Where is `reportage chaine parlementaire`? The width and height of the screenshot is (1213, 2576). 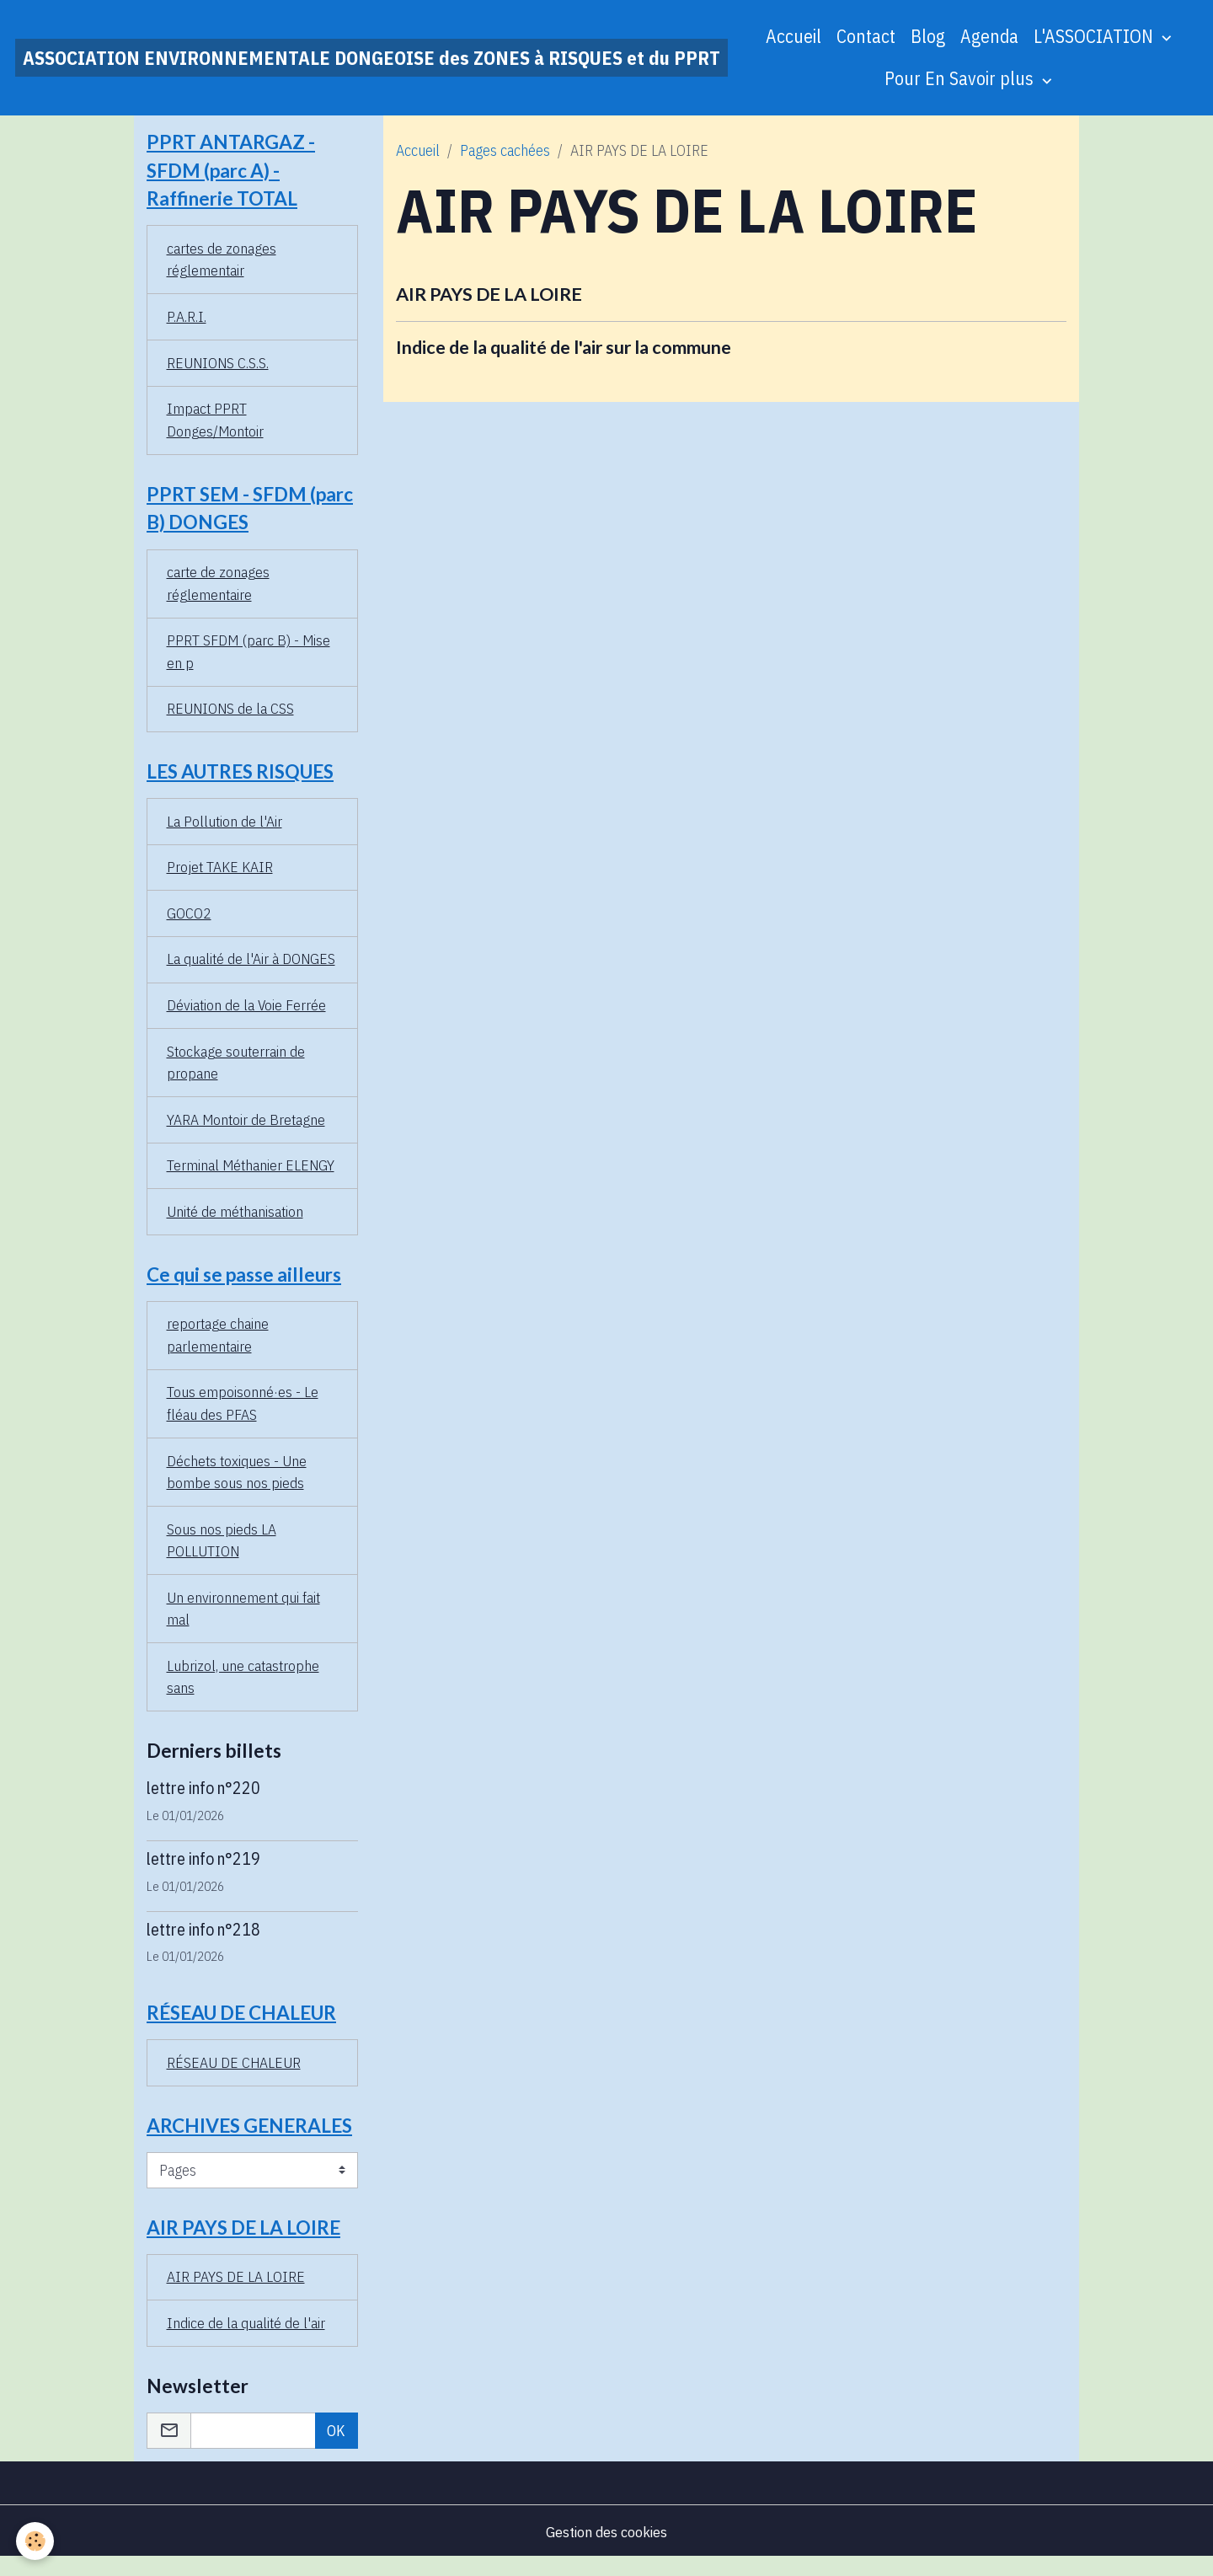
reportage chaine parlementaire is located at coordinates (218, 1346).